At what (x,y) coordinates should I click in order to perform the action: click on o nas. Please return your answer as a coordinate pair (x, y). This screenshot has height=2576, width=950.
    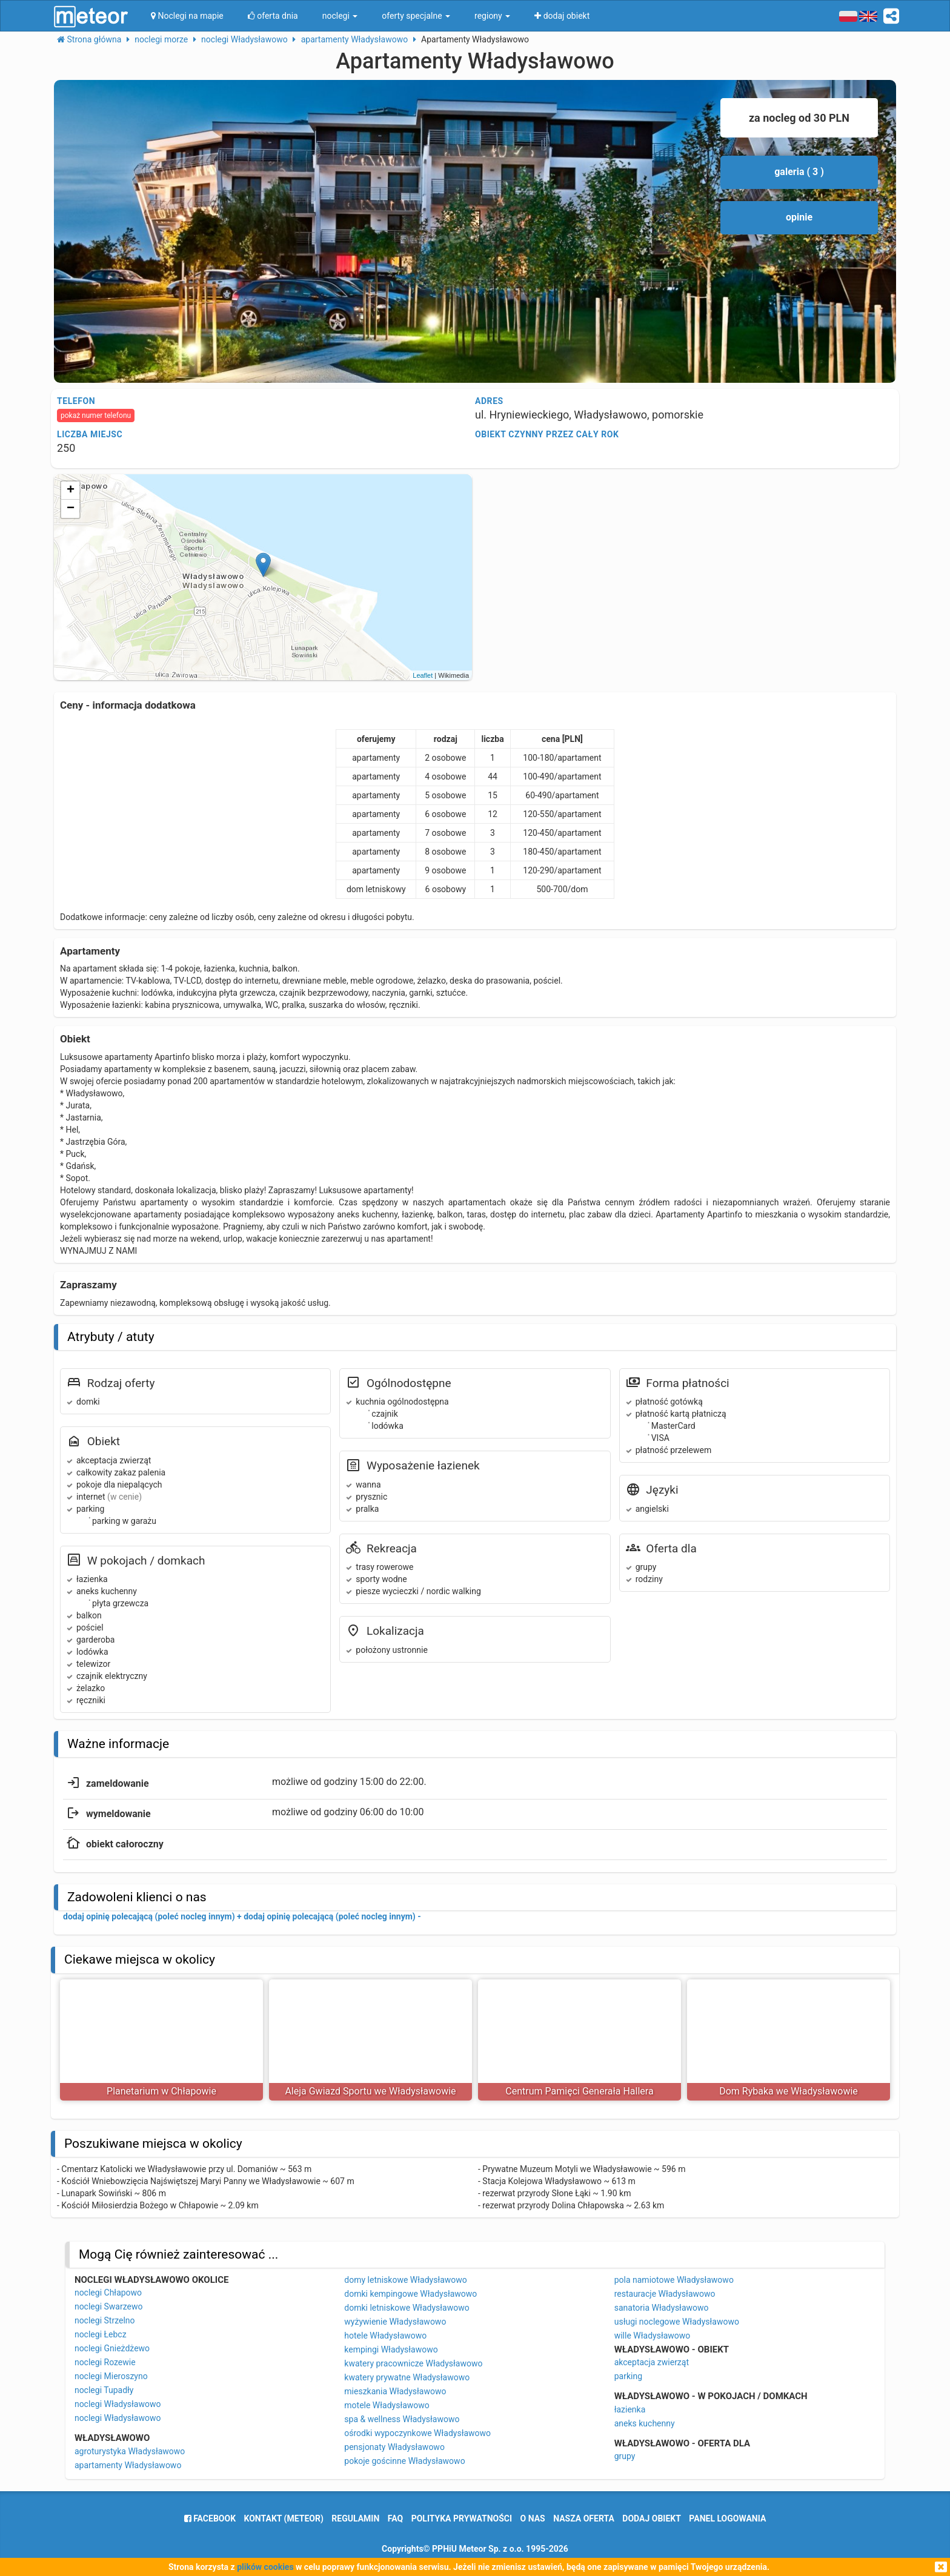
    Looking at the image, I should click on (532, 2518).